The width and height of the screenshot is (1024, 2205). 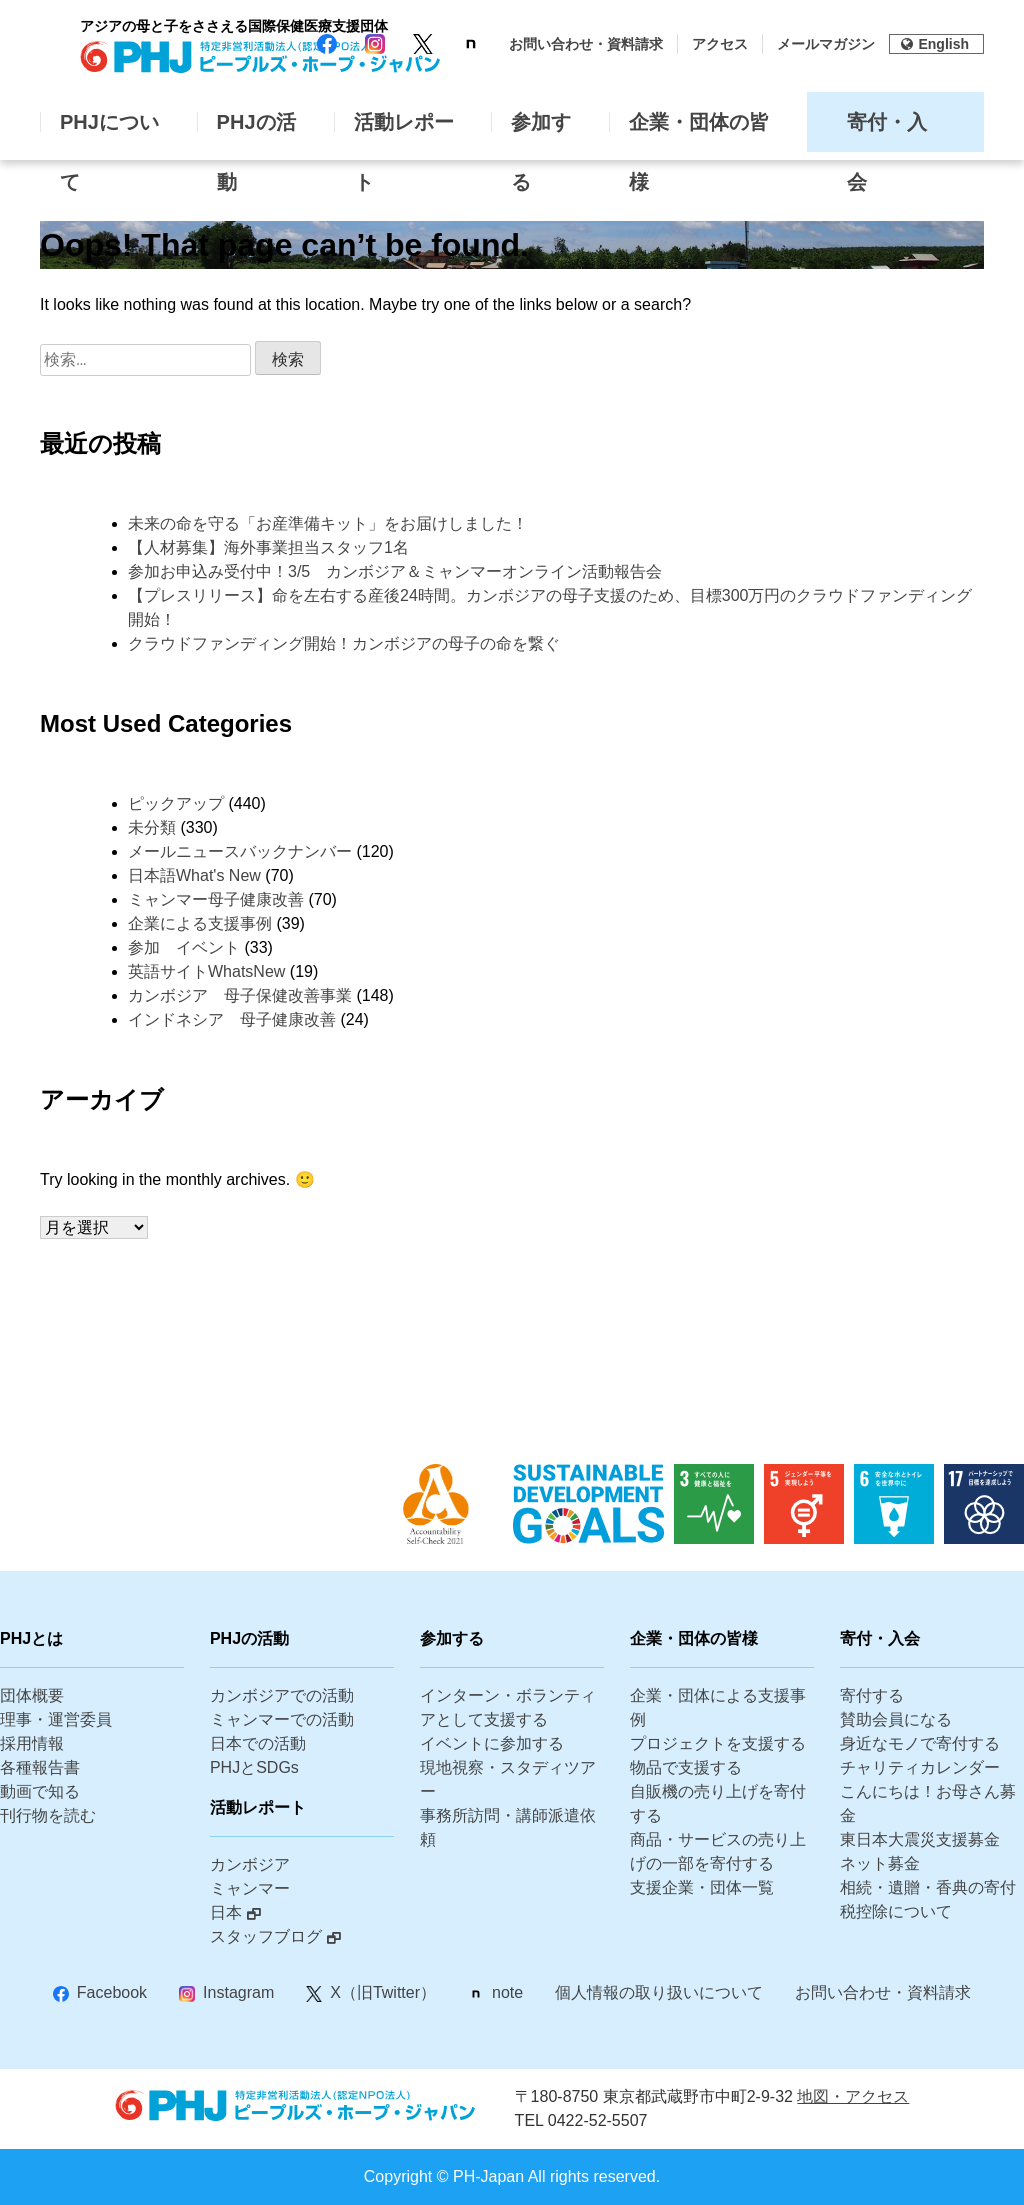 I want to click on 地図・アクセス, so click(x=853, y=2096).